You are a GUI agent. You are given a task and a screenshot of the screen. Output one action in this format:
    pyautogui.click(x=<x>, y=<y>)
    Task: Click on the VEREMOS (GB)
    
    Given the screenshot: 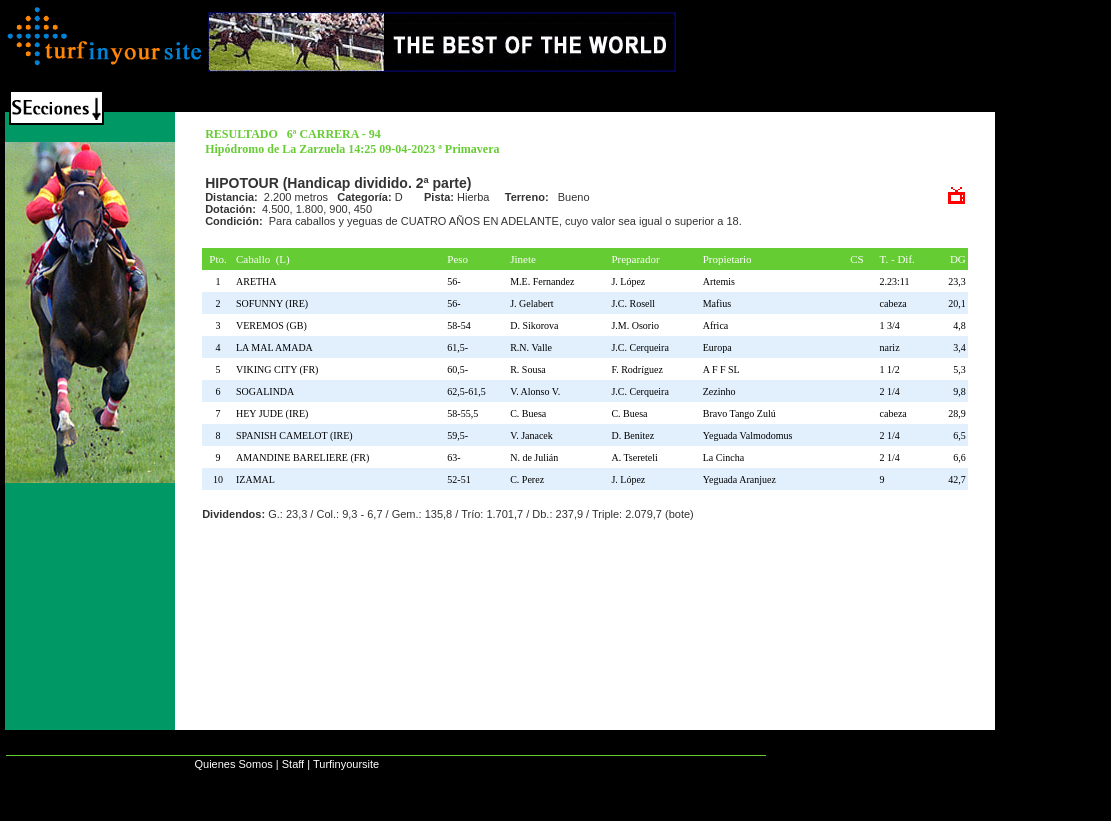 What is the action you would take?
    pyautogui.click(x=274, y=325)
    